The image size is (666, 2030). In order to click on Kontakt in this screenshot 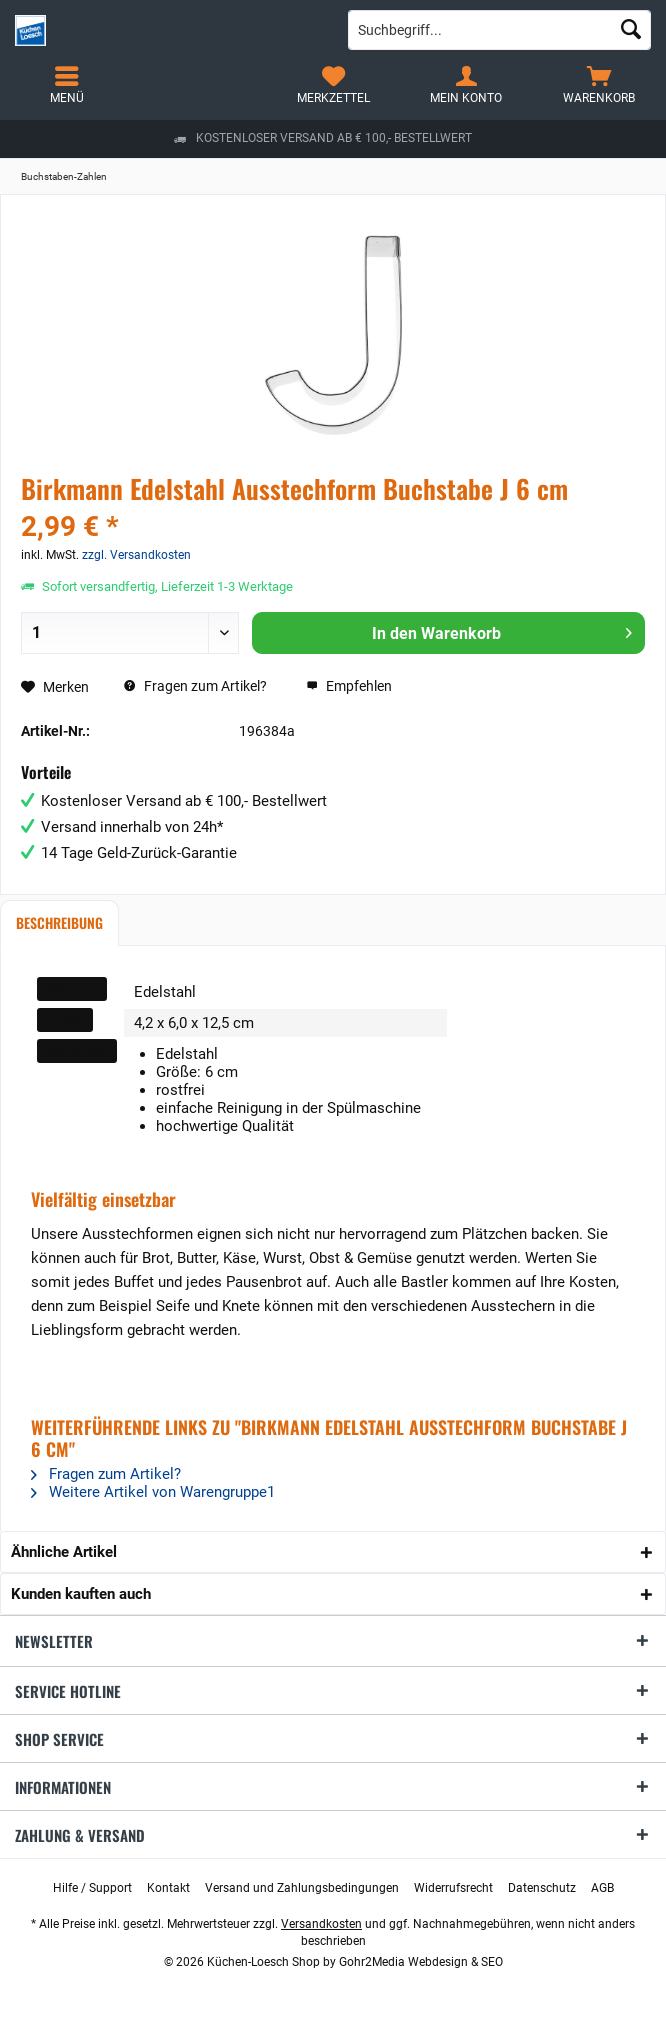, I will do `click(168, 1888)`.